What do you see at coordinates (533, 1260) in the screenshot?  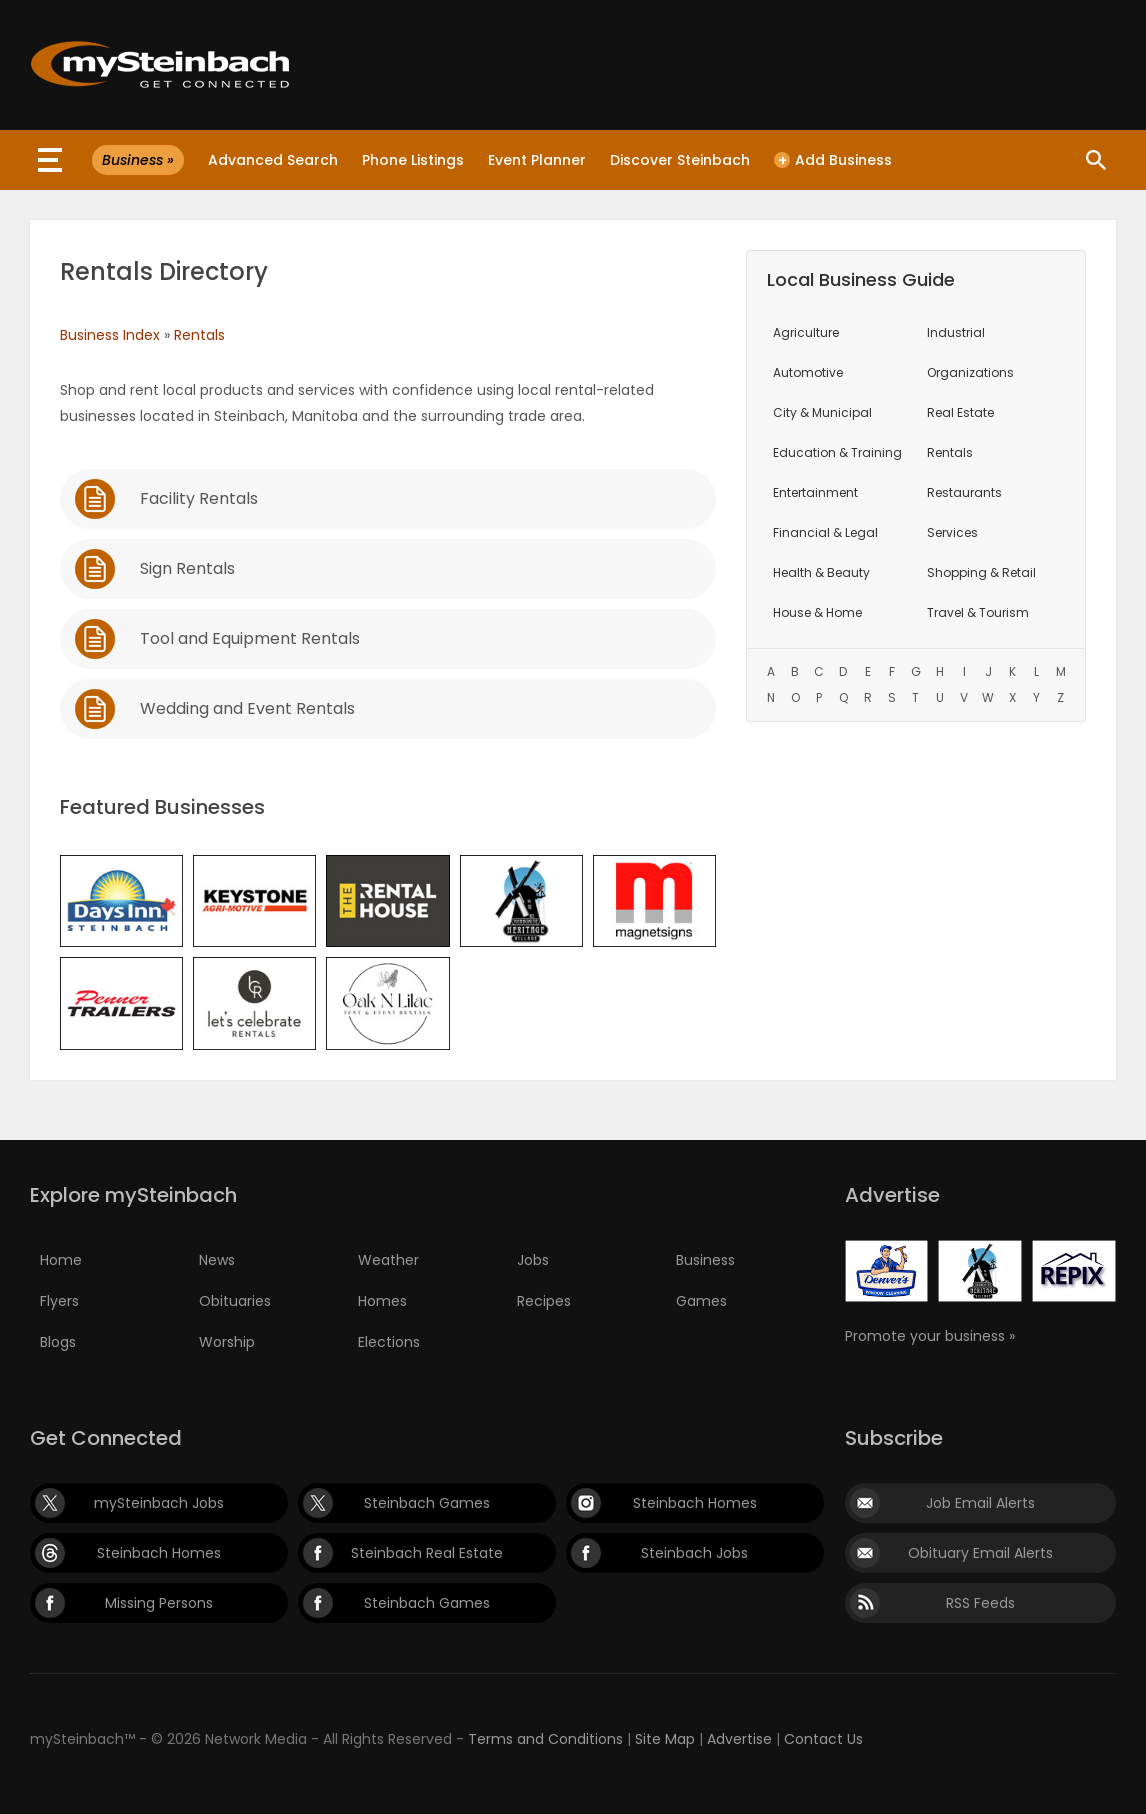 I see `Jobs` at bounding box center [533, 1260].